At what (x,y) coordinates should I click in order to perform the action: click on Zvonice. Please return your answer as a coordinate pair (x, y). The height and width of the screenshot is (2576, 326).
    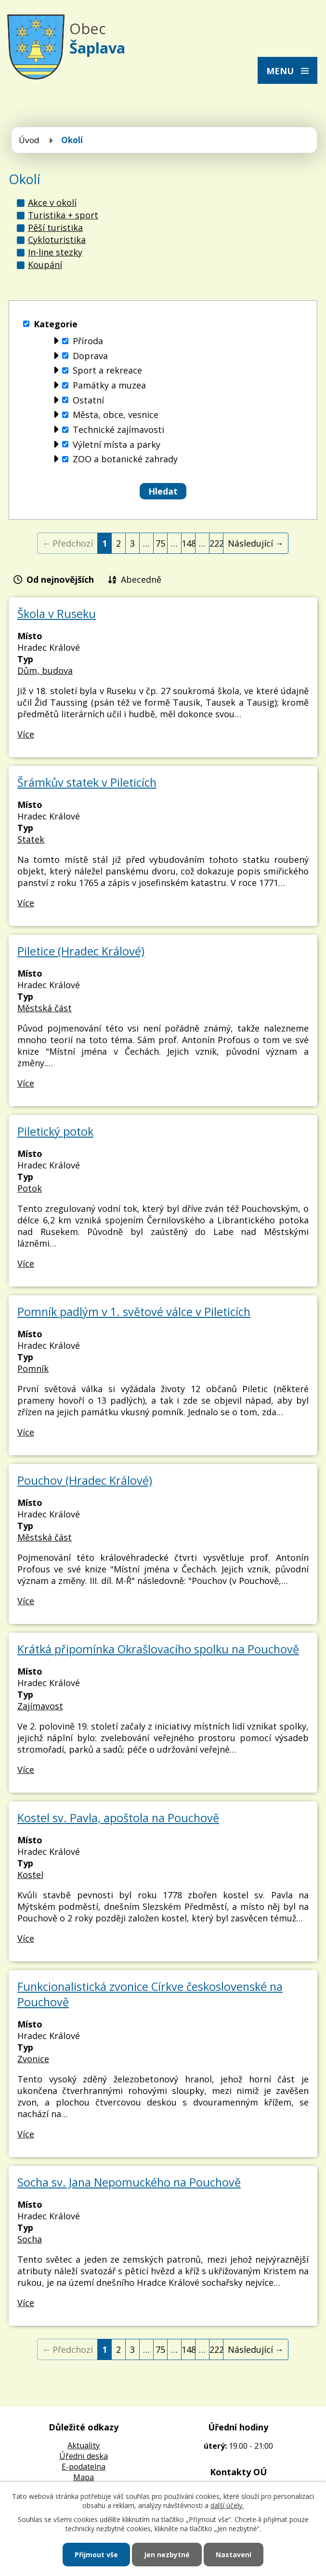
    Looking at the image, I should click on (33, 2059).